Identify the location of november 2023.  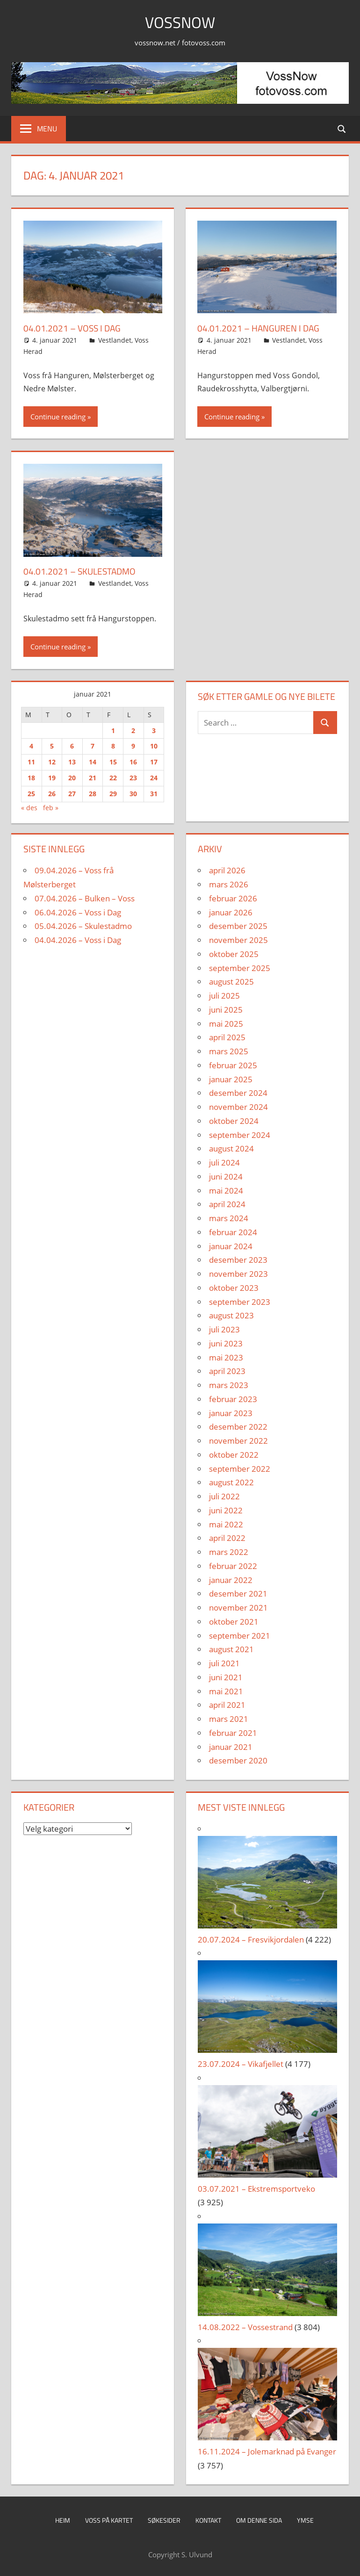
(238, 1273).